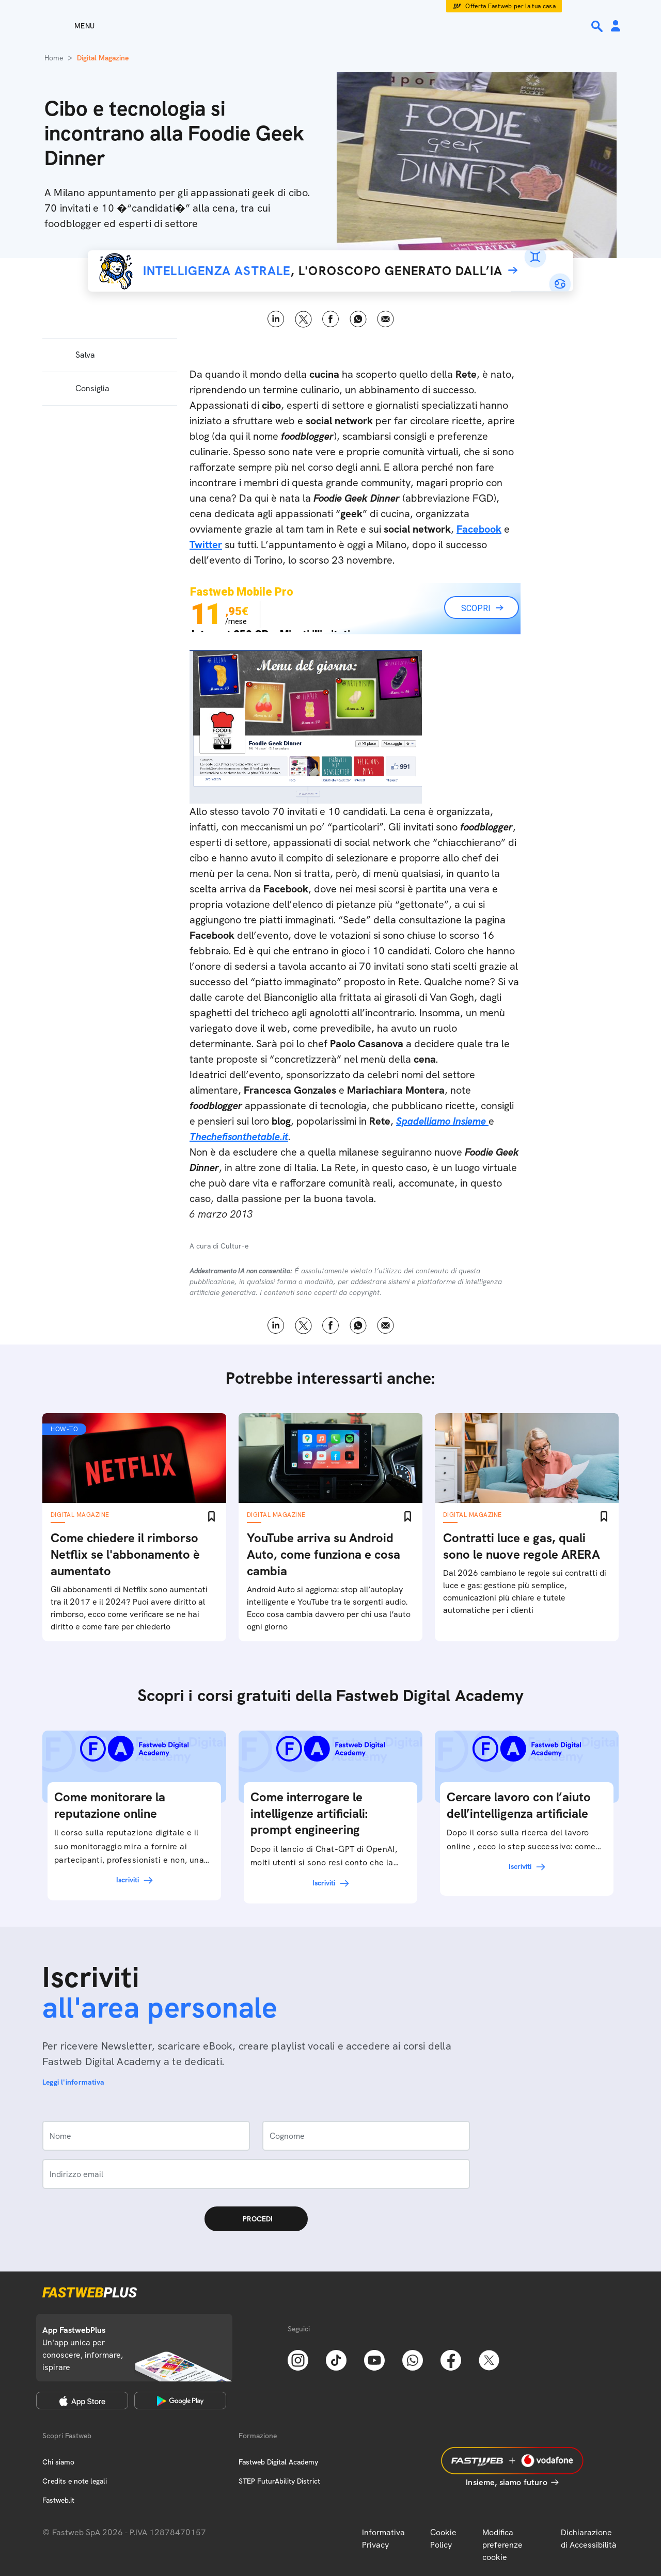  I want to click on [Apple Store], so click(82, 2400).